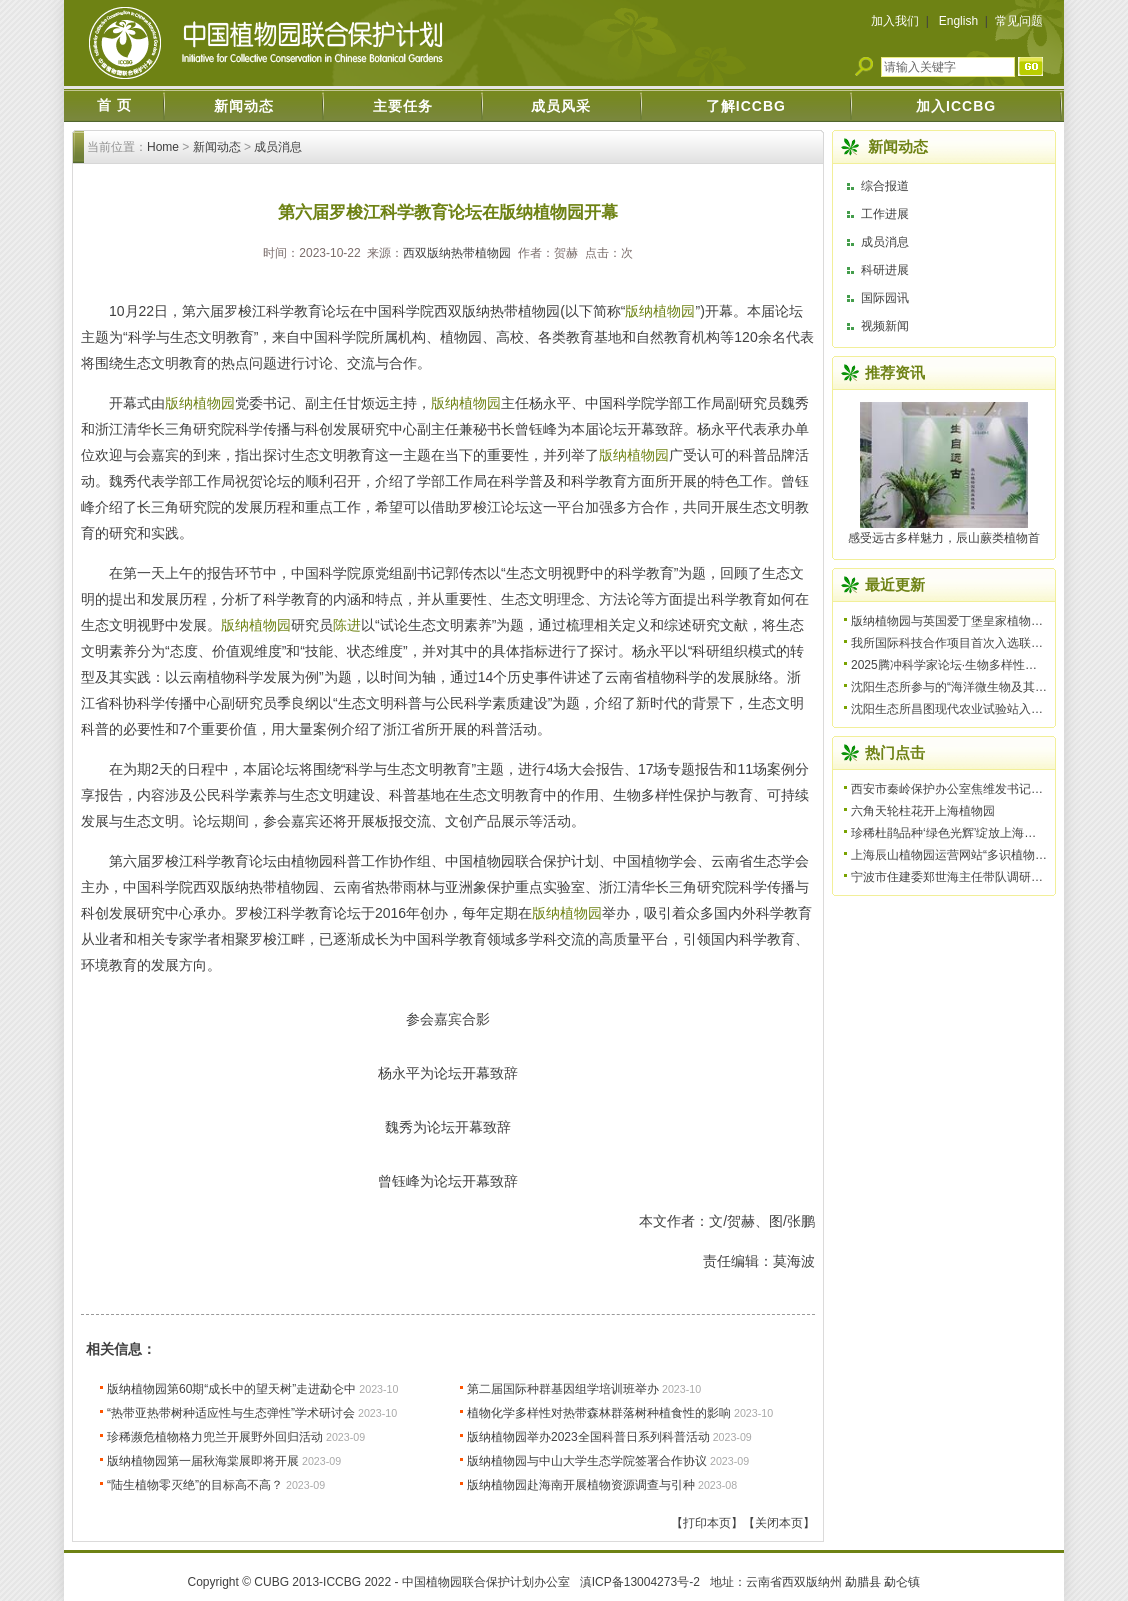 The image size is (1128, 1601). What do you see at coordinates (403, 106) in the screenshot?
I see `主要任务` at bounding box center [403, 106].